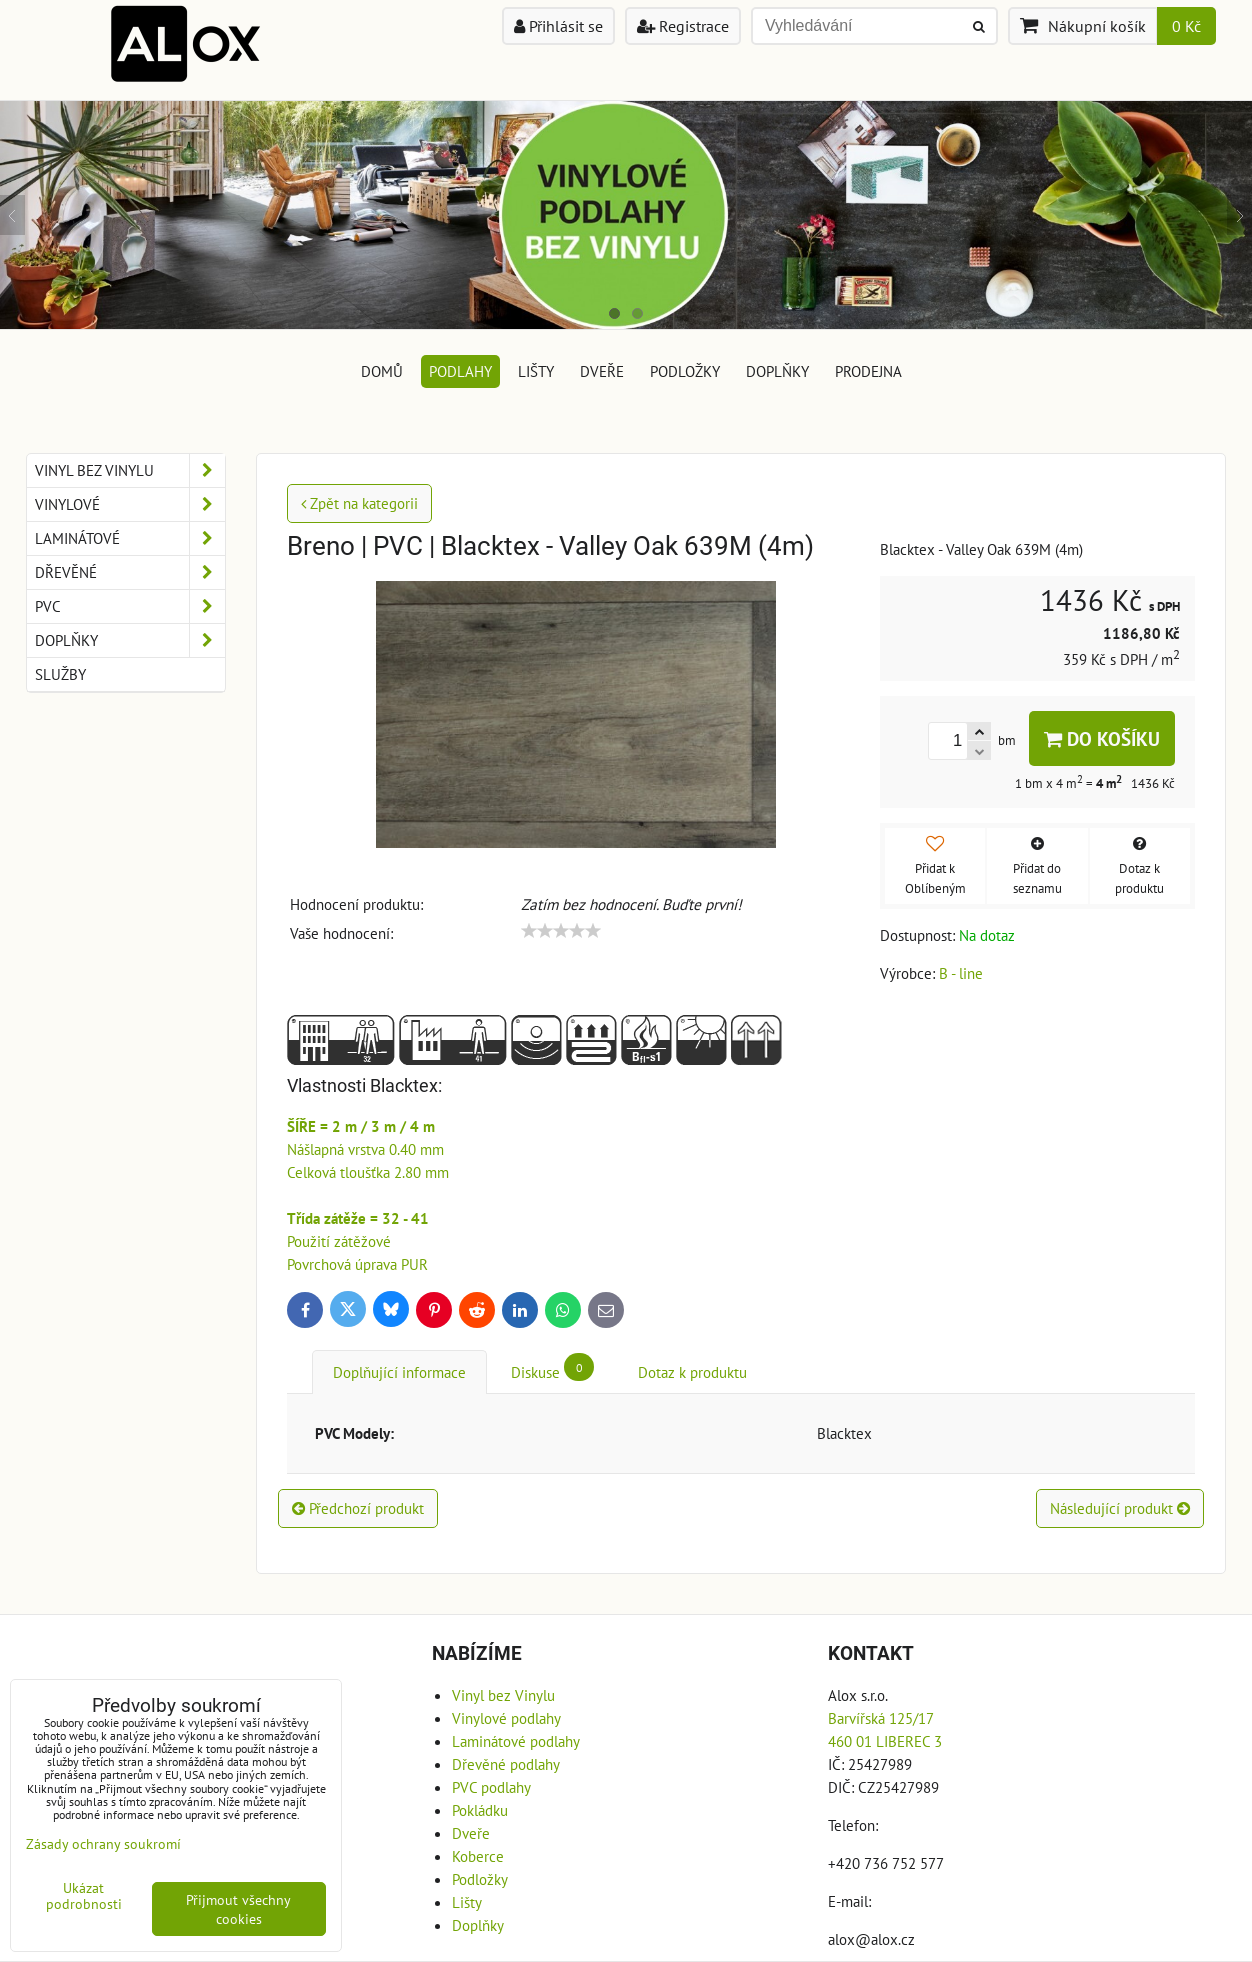 This screenshot has height=1962, width=1252. I want to click on Dřevěné, so click(130, 572).